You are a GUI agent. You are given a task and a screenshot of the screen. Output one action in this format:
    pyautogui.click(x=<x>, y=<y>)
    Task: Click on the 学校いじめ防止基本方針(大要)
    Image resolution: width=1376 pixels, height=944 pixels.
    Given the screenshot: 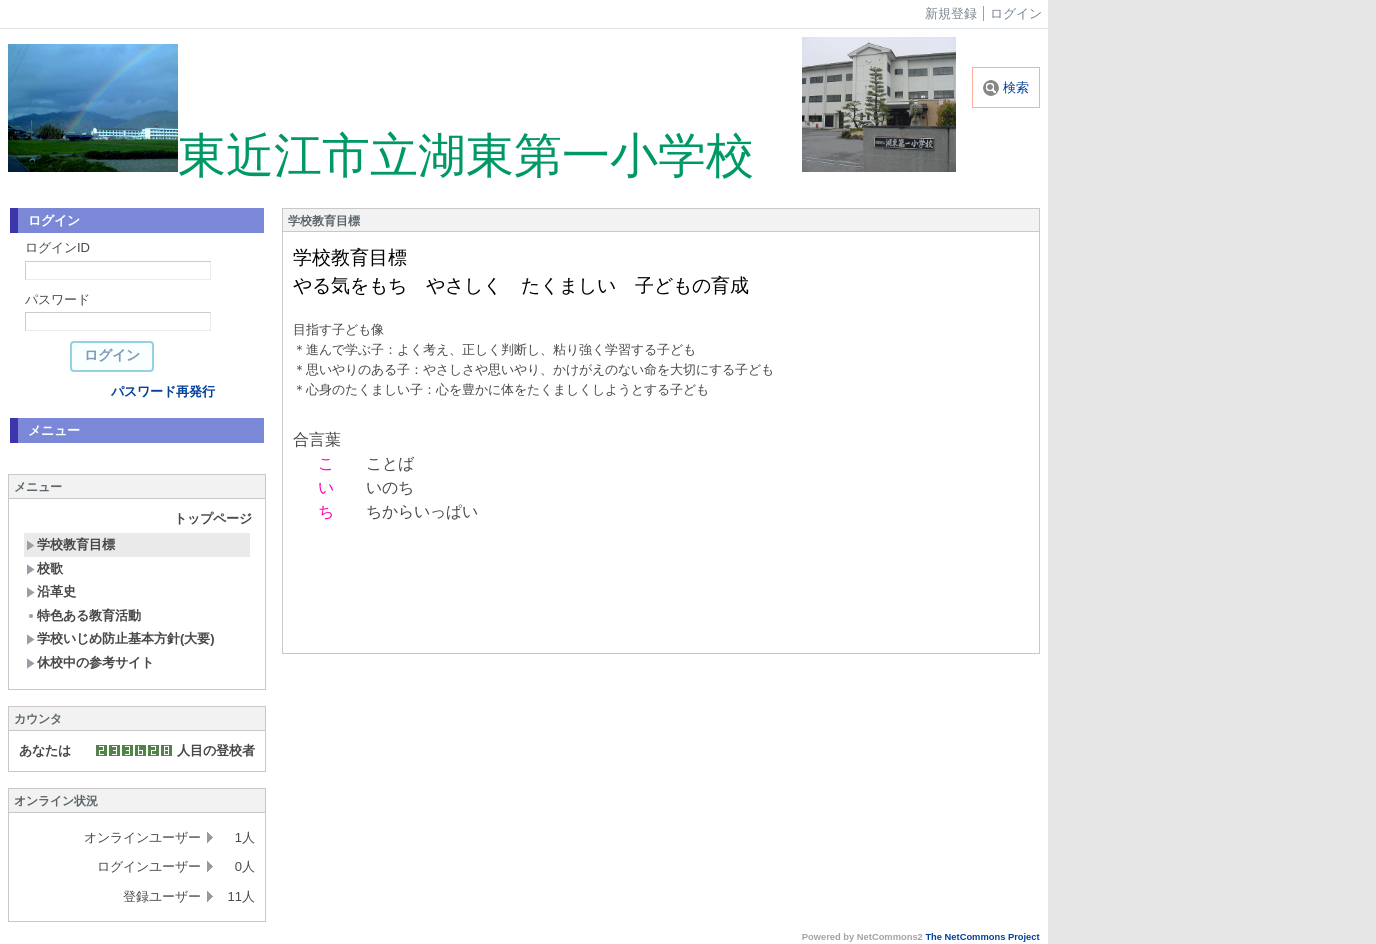 What is the action you would take?
    pyautogui.click(x=120, y=638)
    